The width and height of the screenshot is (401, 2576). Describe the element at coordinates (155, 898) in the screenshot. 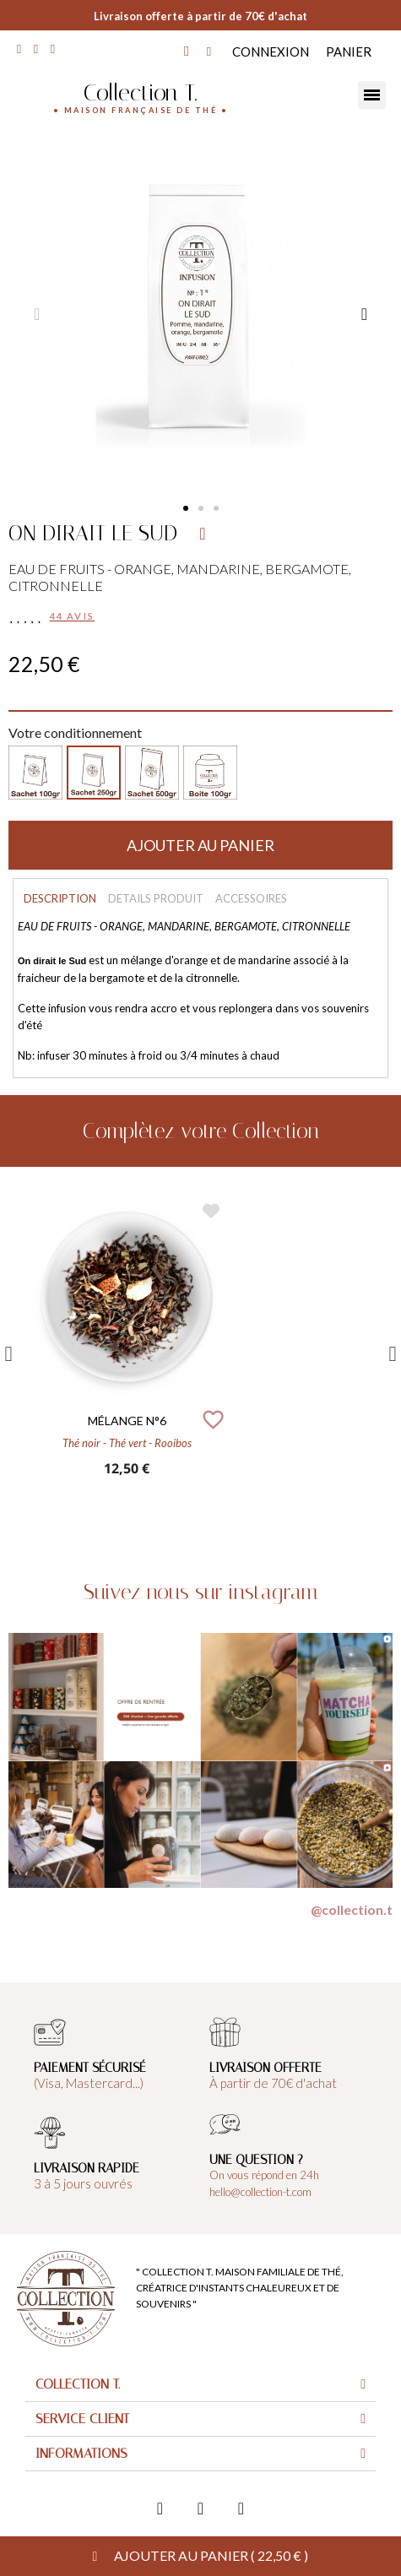

I see `Details produit` at that location.